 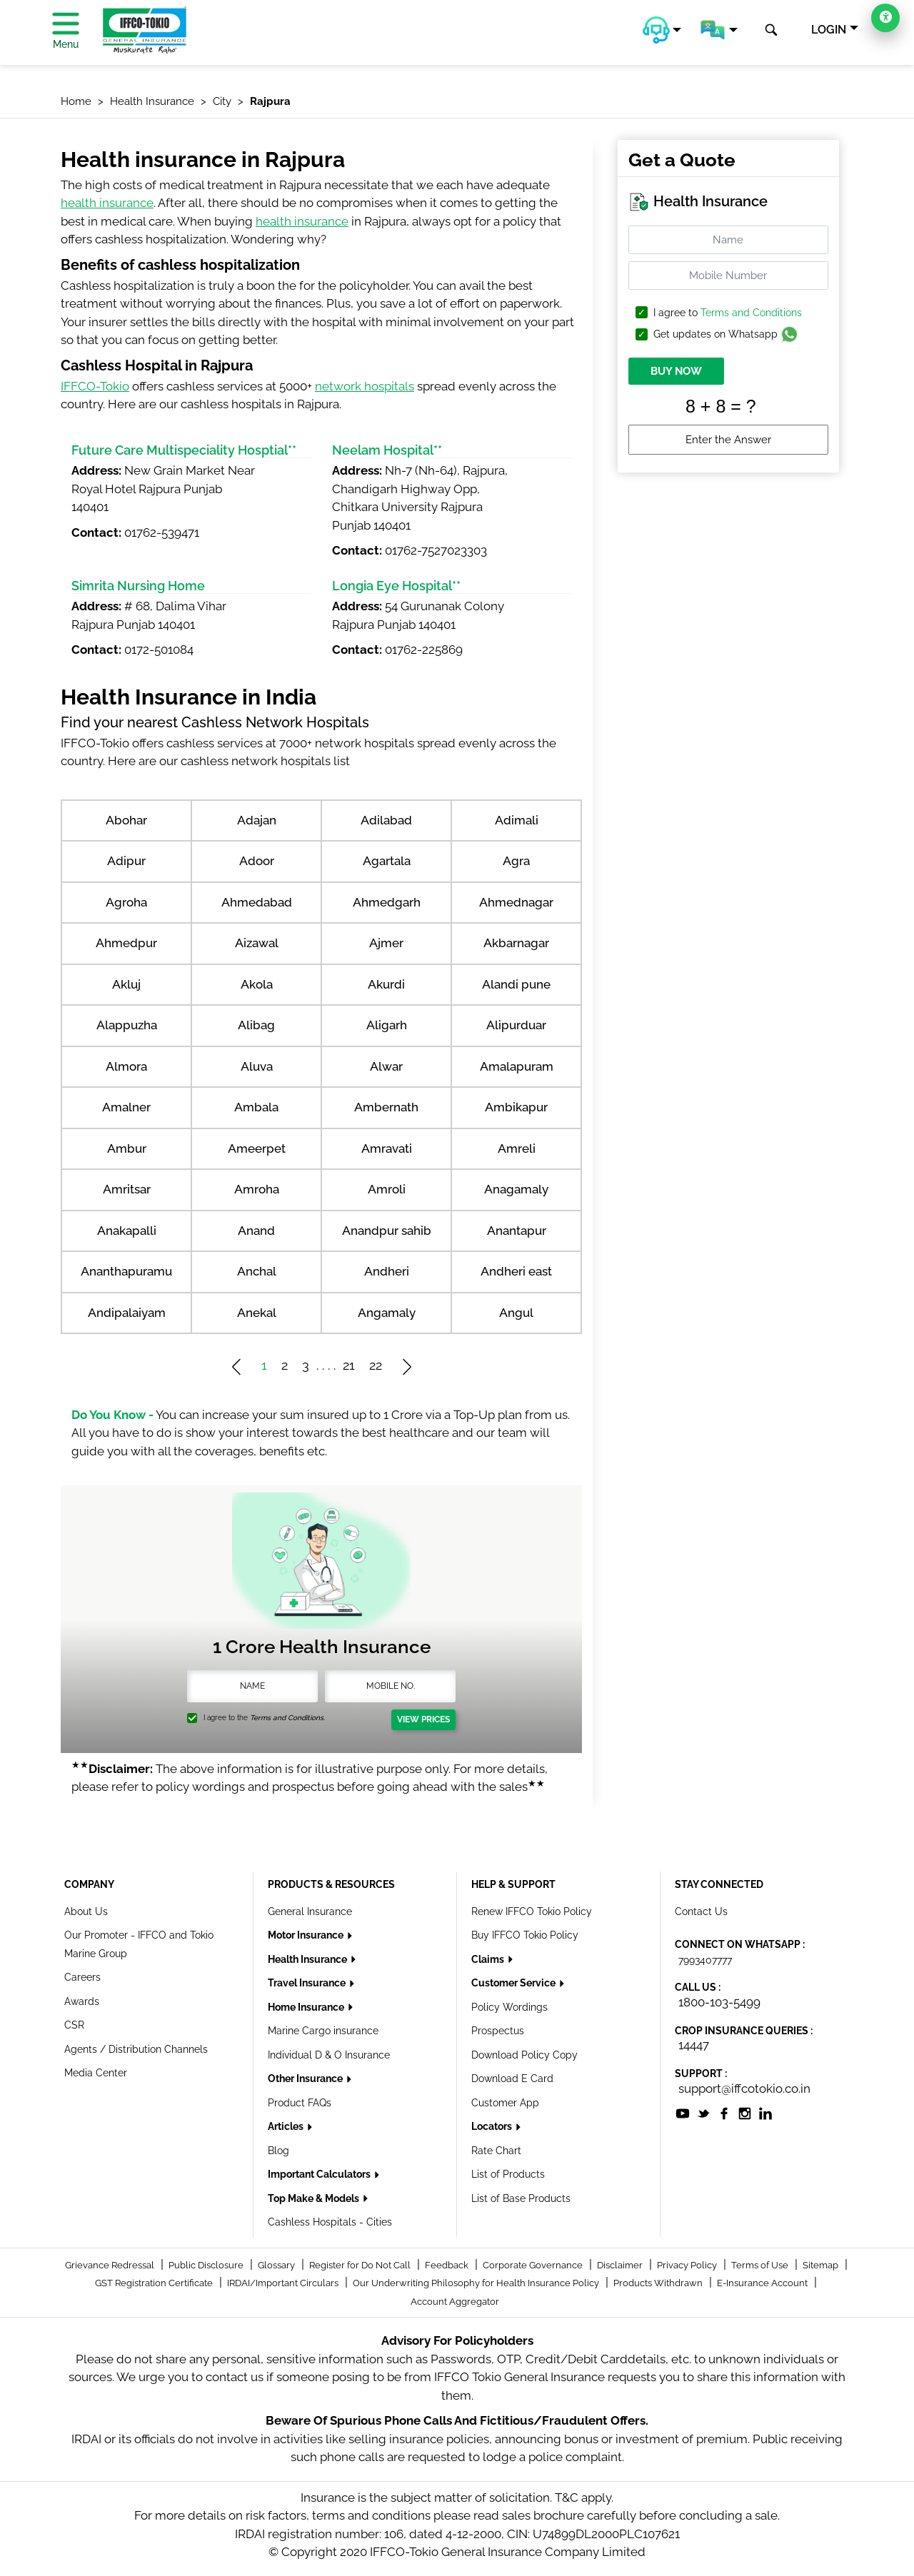 What do you see at coordinates (760, 2265) in the screenshot?
I see `Terms of Use` at bounding box center [760, 2265].